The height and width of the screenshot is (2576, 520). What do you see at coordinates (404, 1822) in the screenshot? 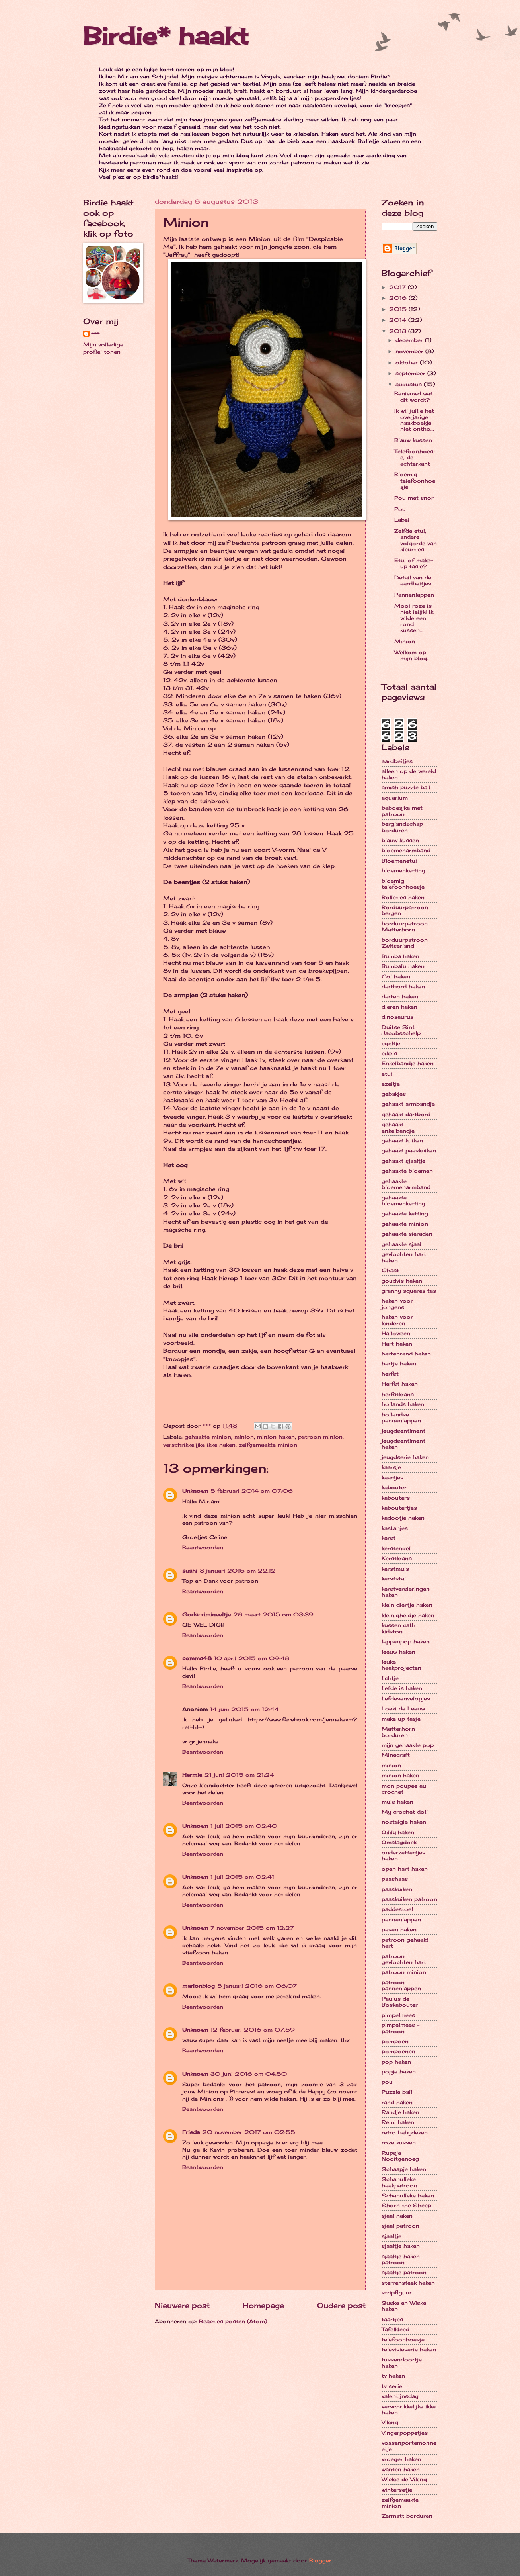
I see `nostalgie haken` at bounding box center [404, 1822].